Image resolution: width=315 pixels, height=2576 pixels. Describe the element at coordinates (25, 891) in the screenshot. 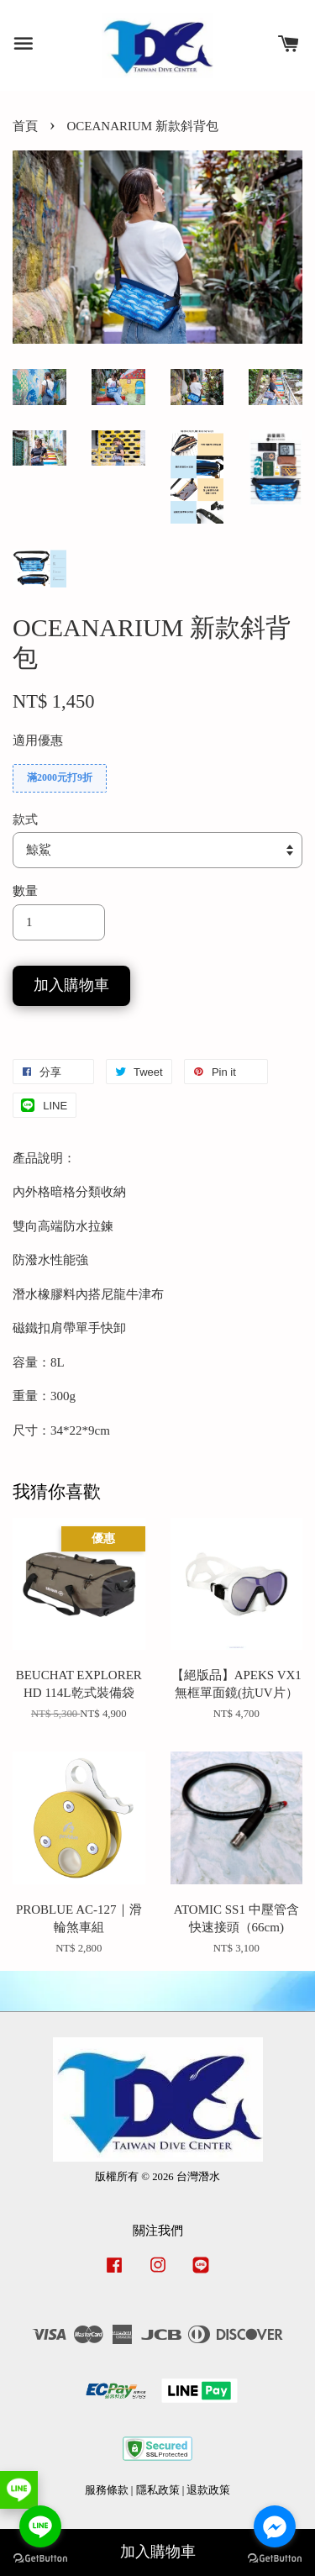

I see `數量` at that location.